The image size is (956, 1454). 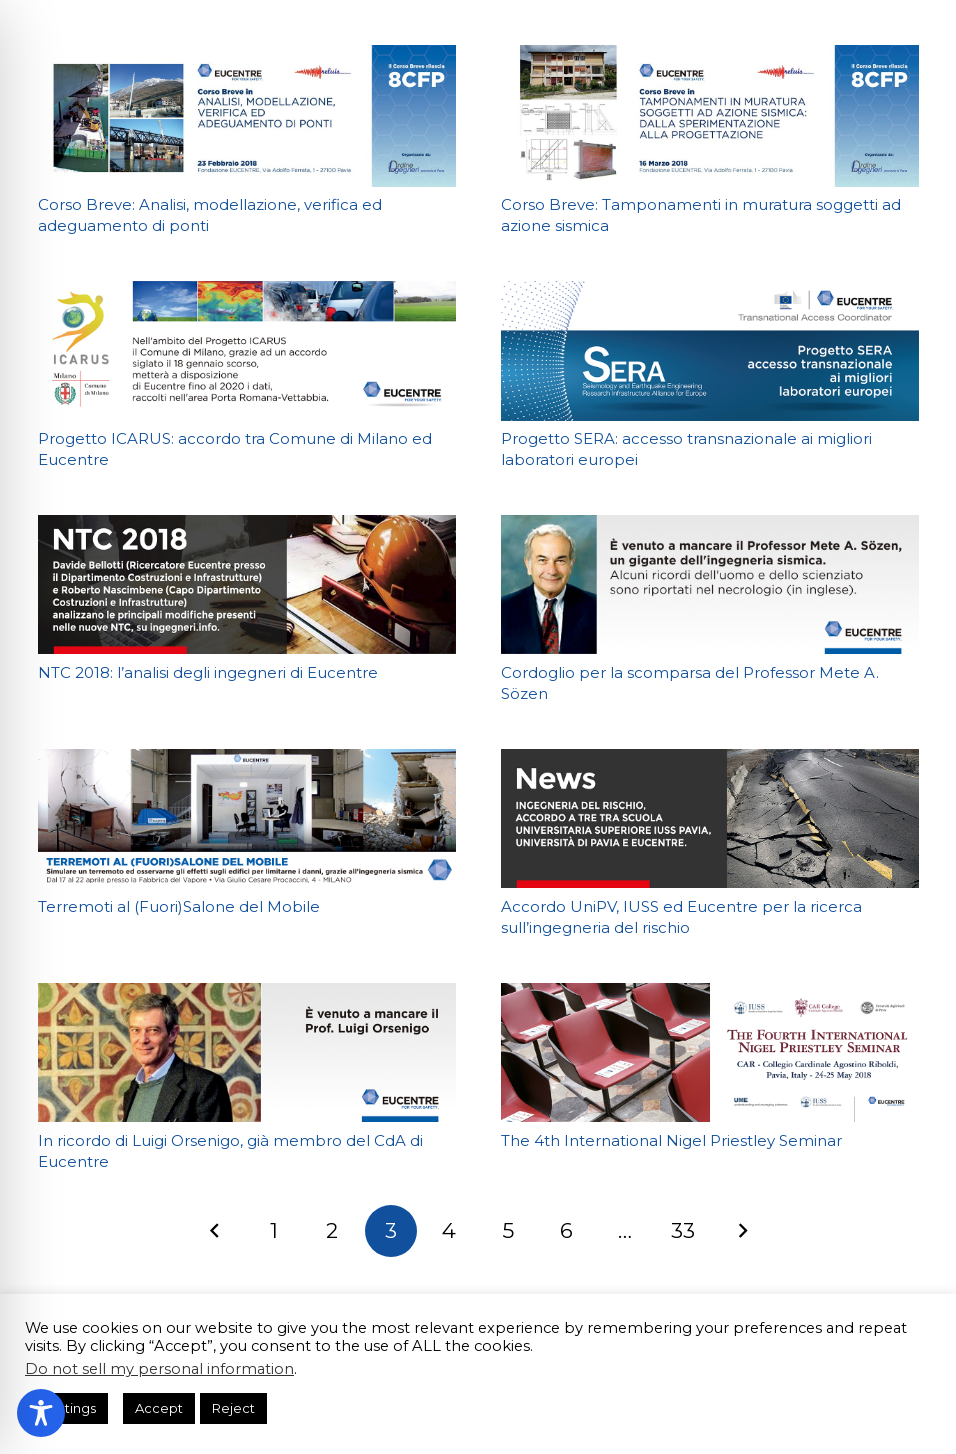 I want to click on Reject [button], so click(x=233, y=1408).